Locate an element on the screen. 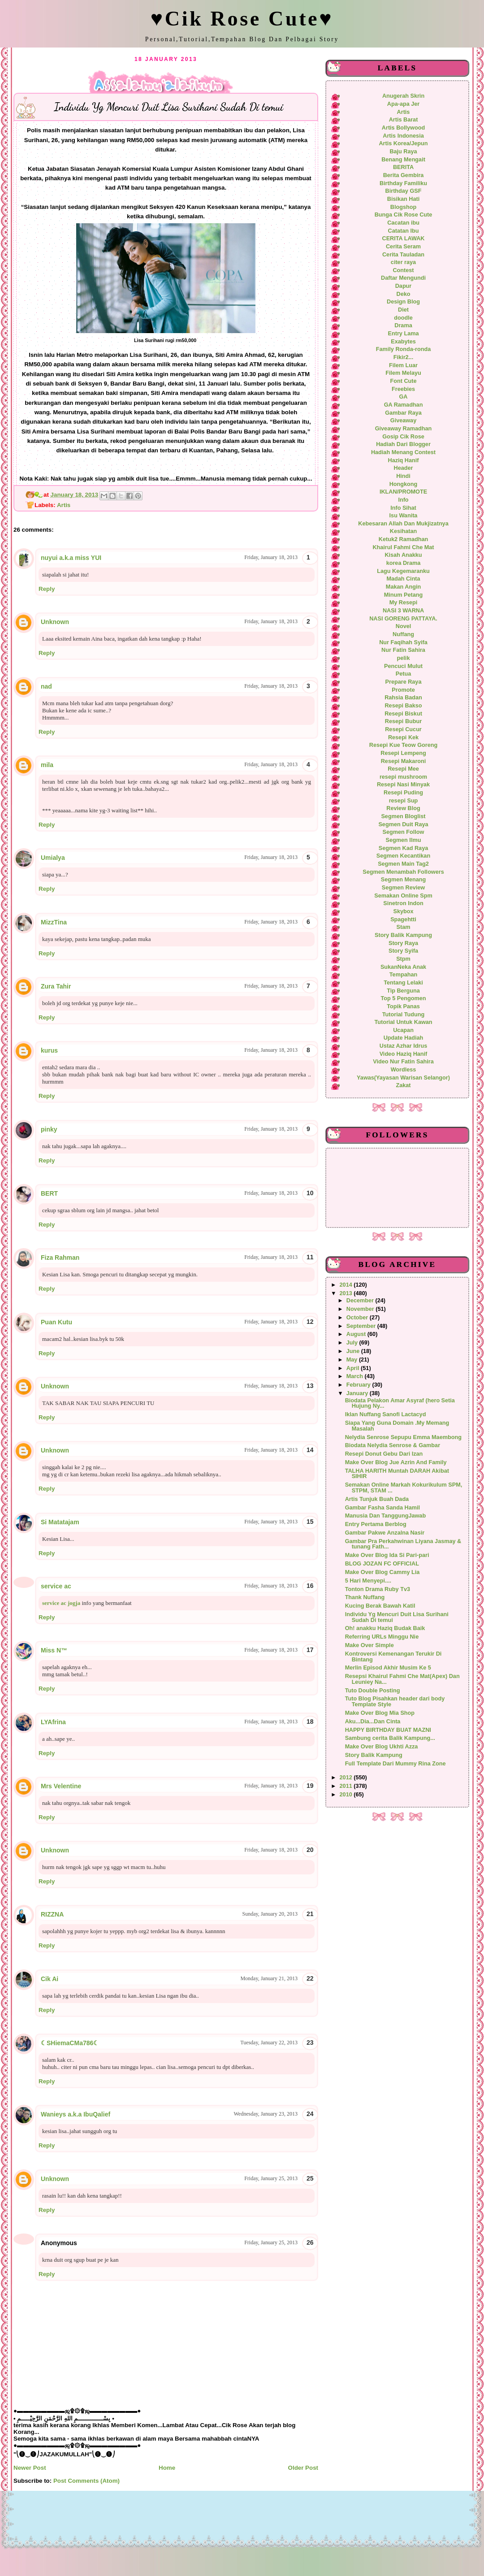  December is located at coordinates (361, 1300).